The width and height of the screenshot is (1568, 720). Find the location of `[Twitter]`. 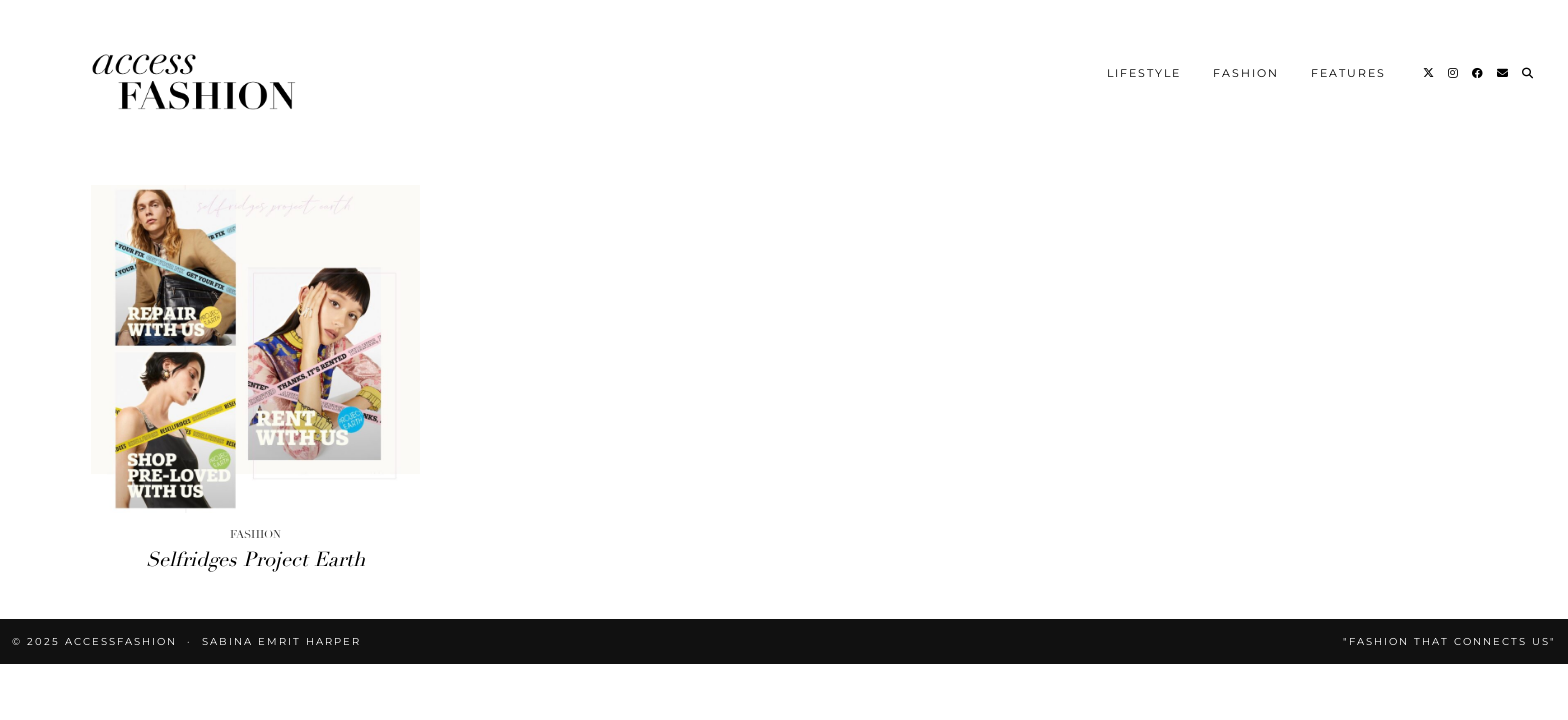

[Twitter] is located at coordinates (1429, 73).